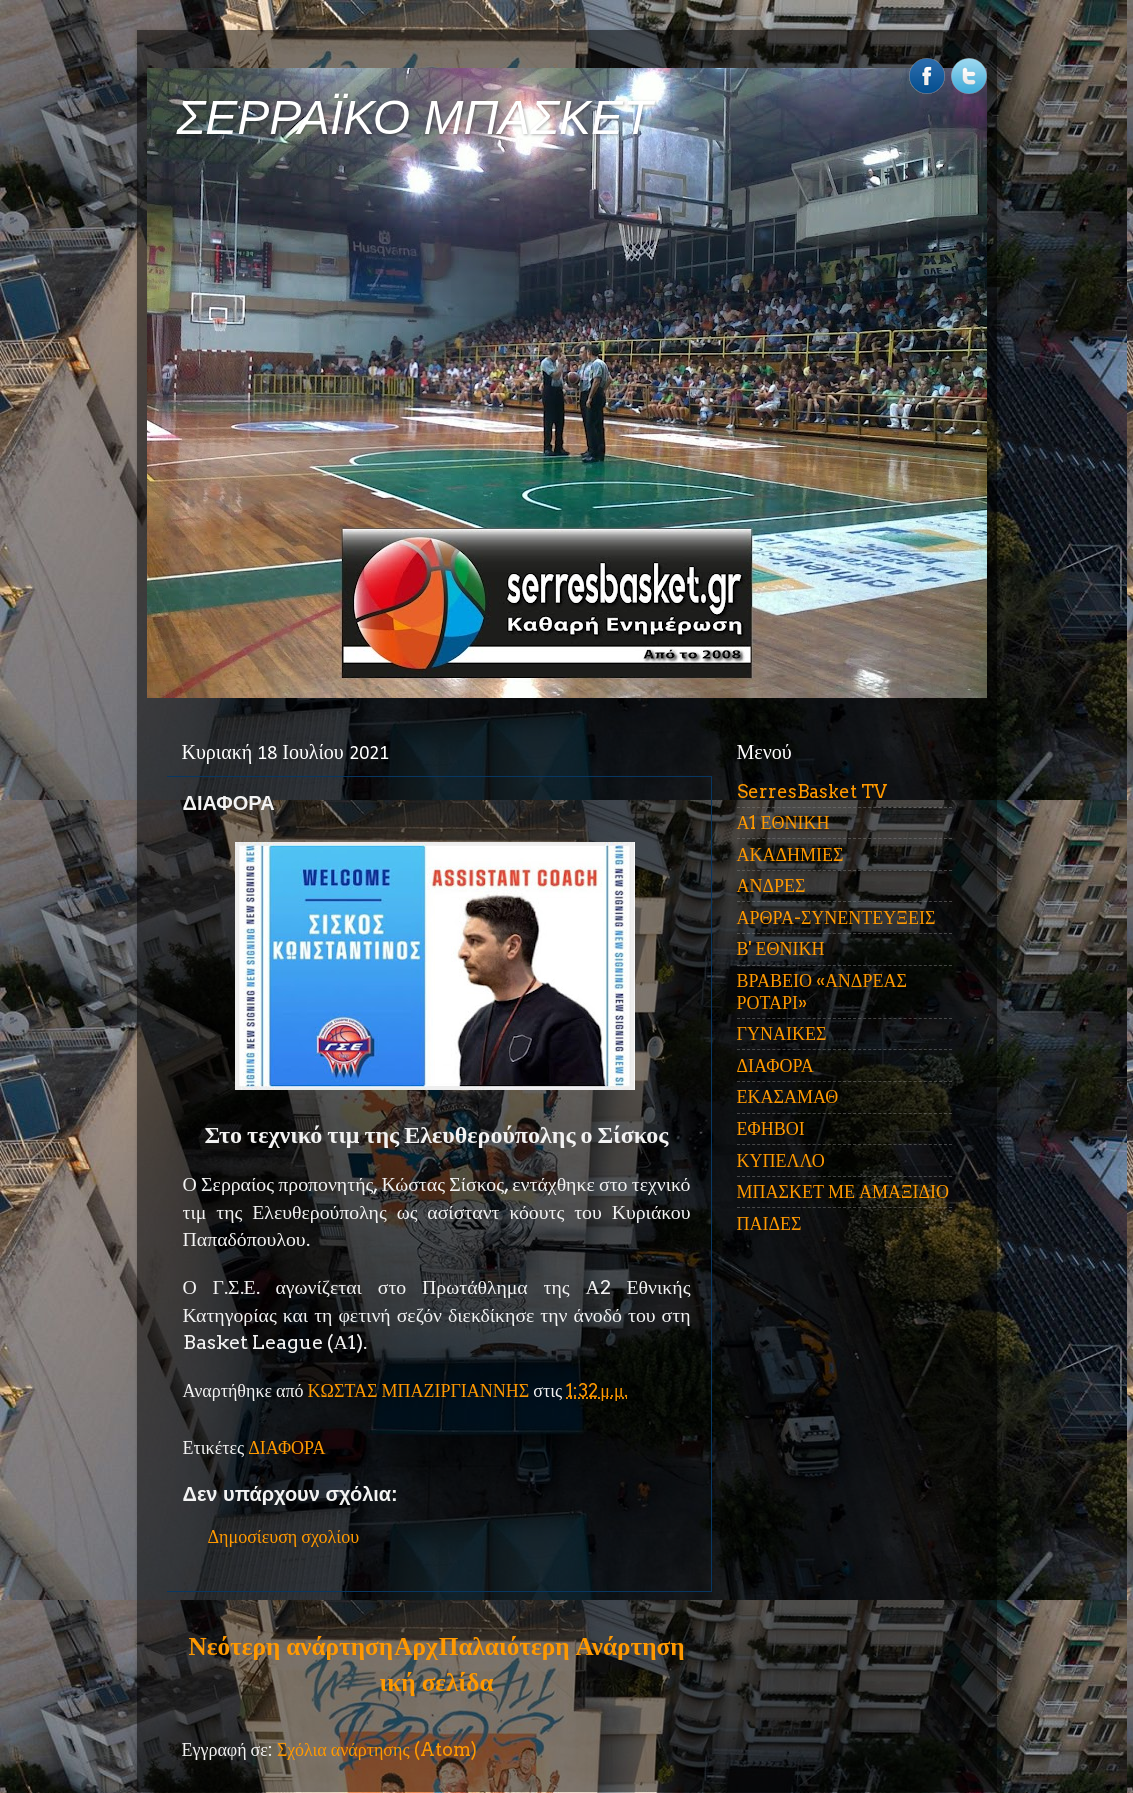 The image size is (1133, 1793). I want to click on Β' ΕΘΝΙΚΗ, so click(781, 948).